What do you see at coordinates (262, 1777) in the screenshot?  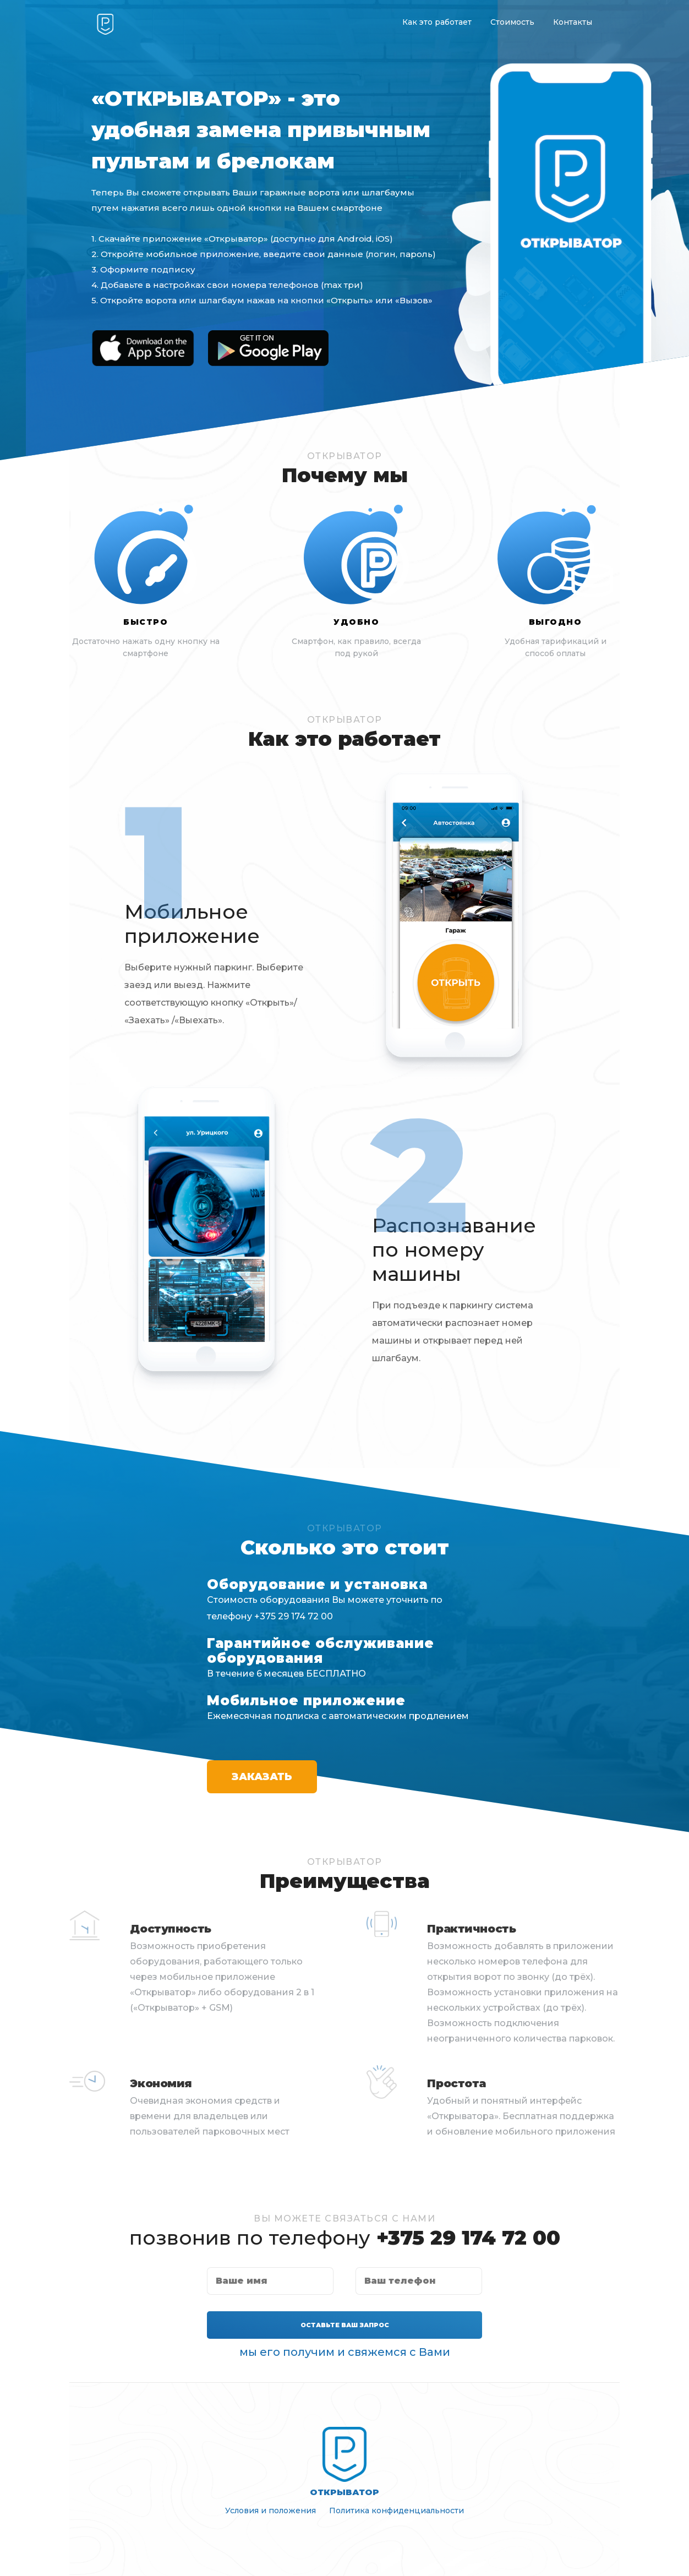 I see `Заказать` at bounding box center [262, 1777].